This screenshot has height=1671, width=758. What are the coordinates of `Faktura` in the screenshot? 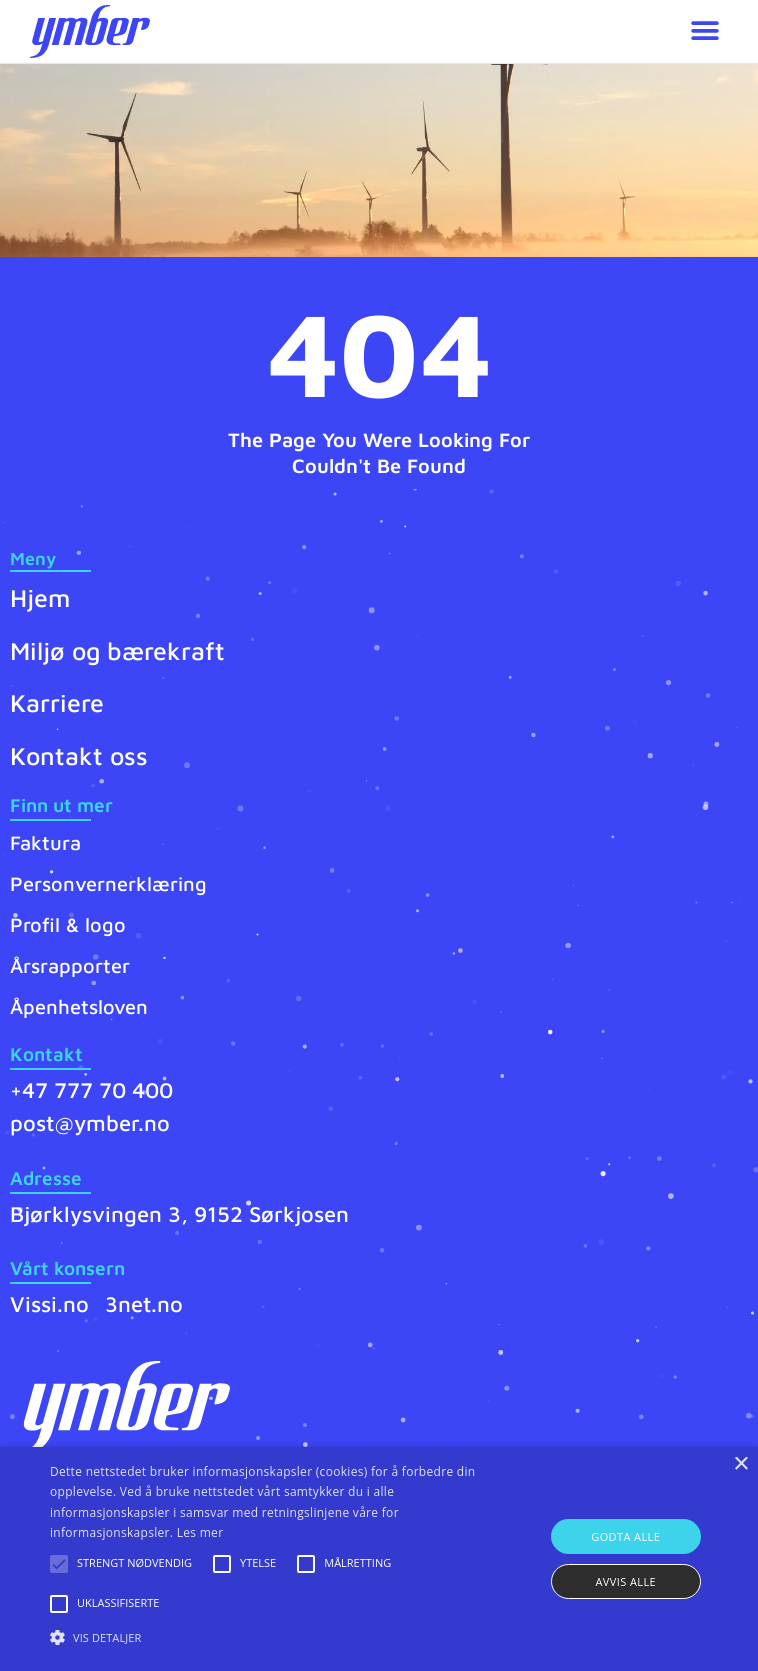 It's located at (45, 842).